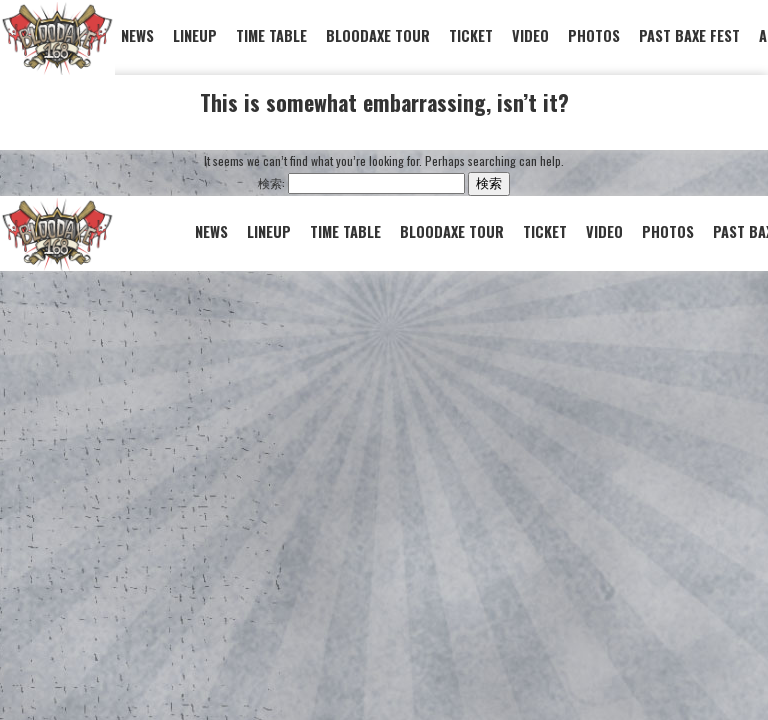 This screenshot has width=768, height=720. Describe the element at coordinates (137, 35) in the screenshot. I see `NEWS` at that location.